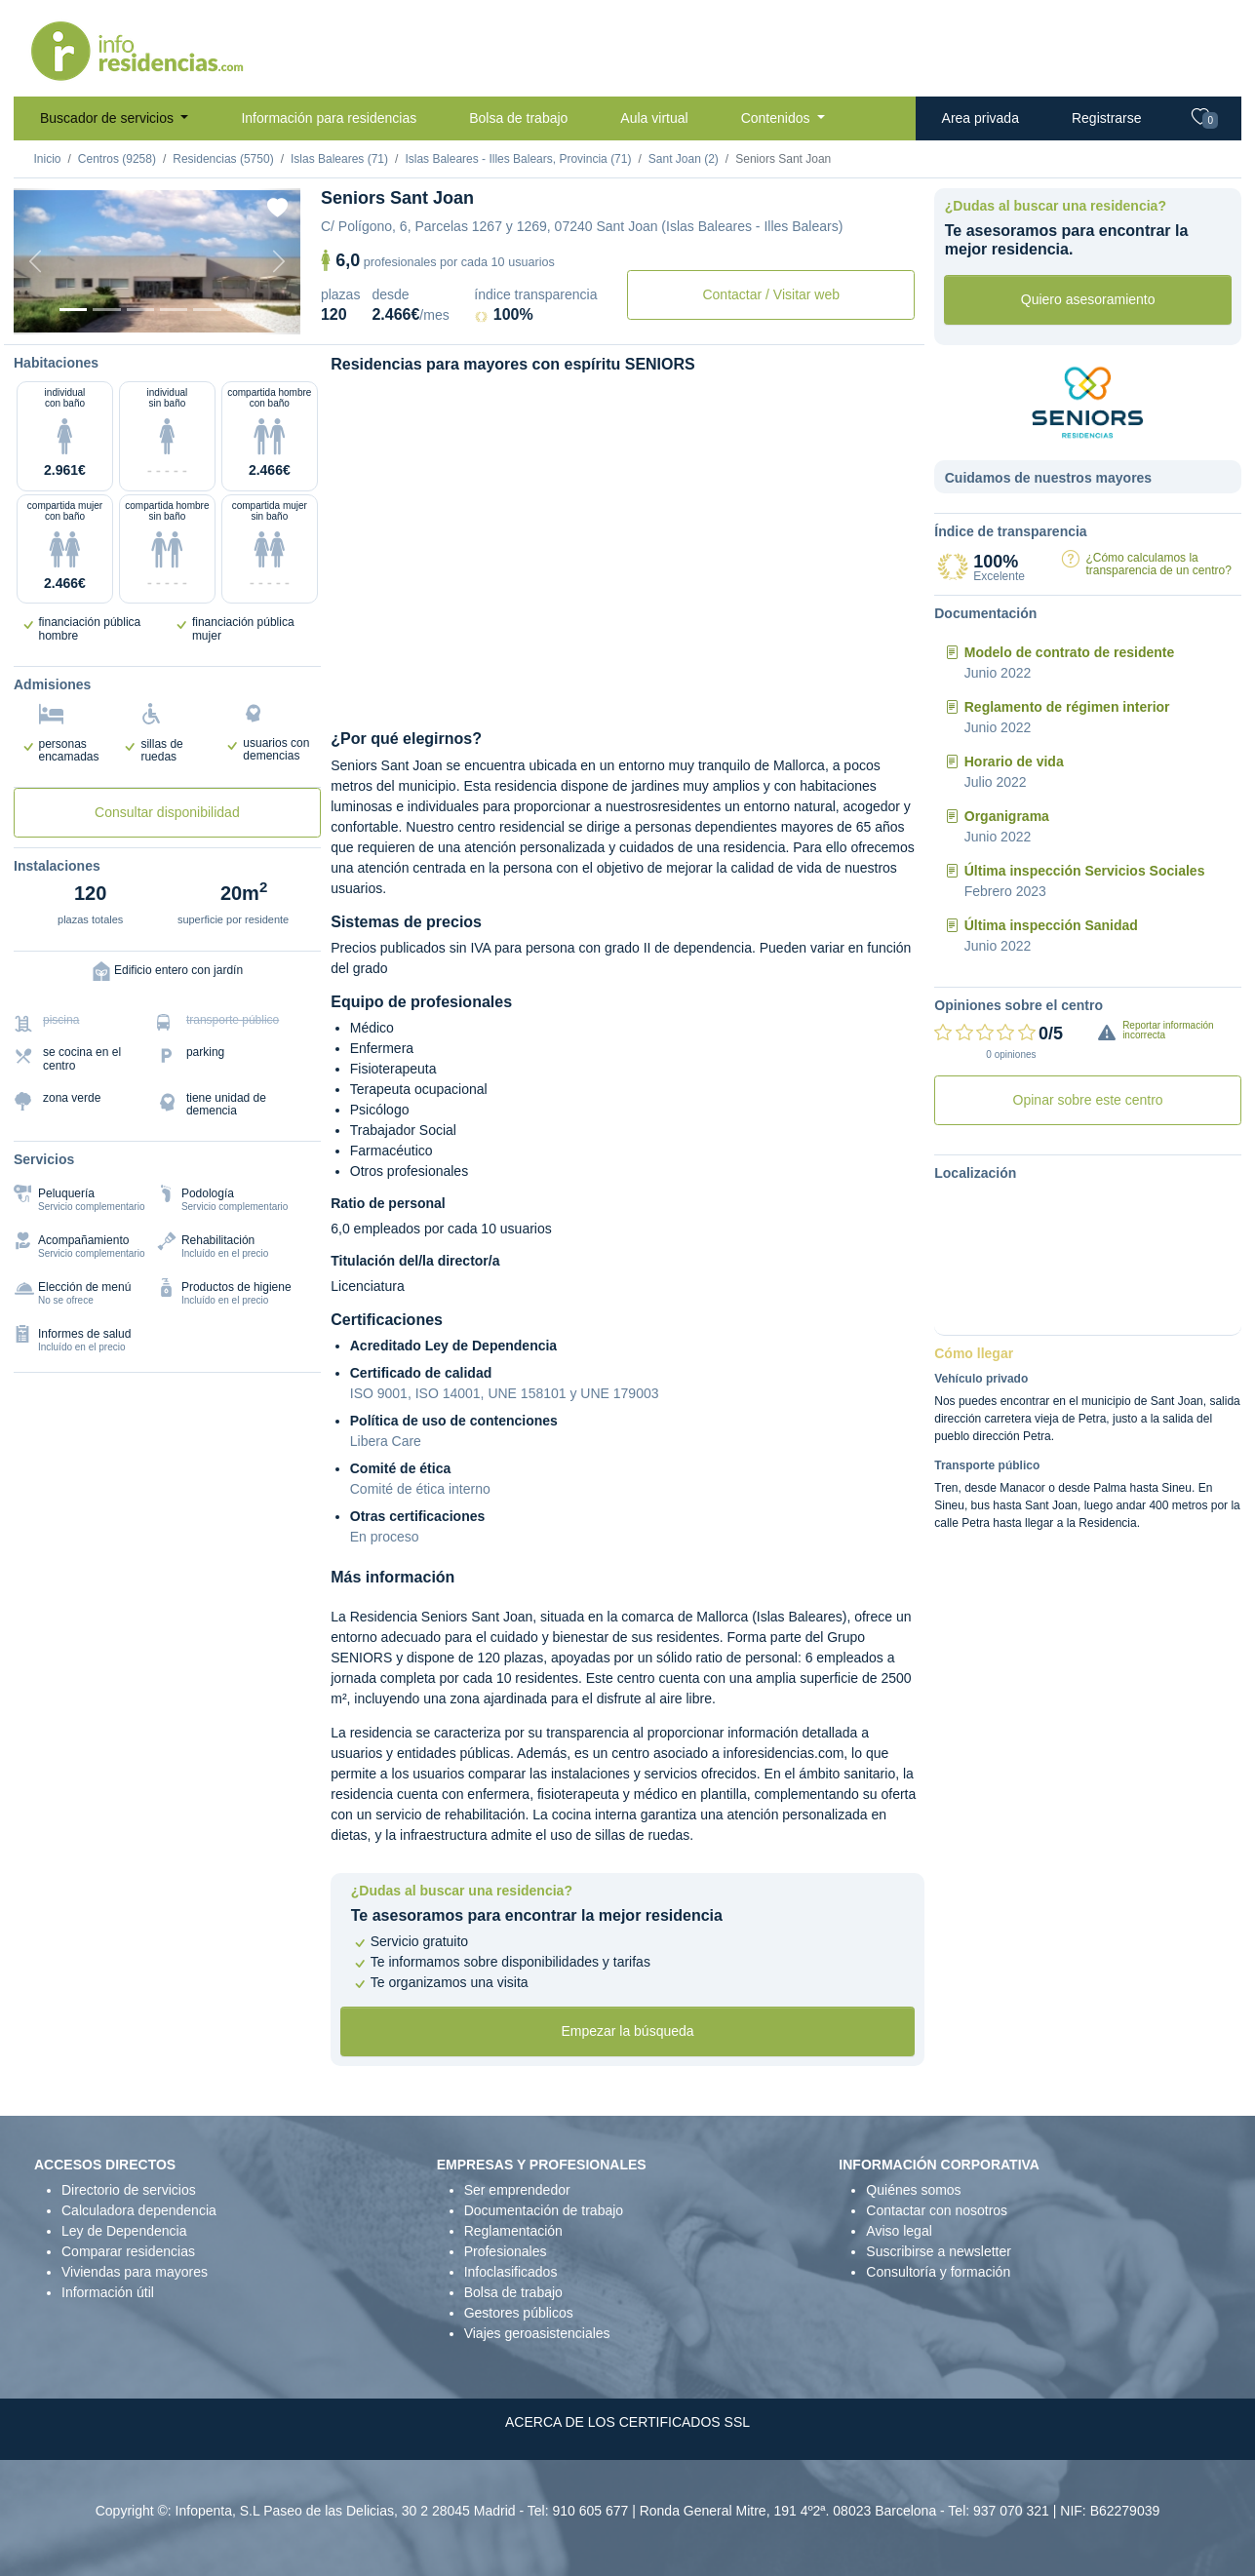  What do you see at coordinates (117, 159) in the screenshot?
I see `Centros (9258)` at bounding box center [117, 159].